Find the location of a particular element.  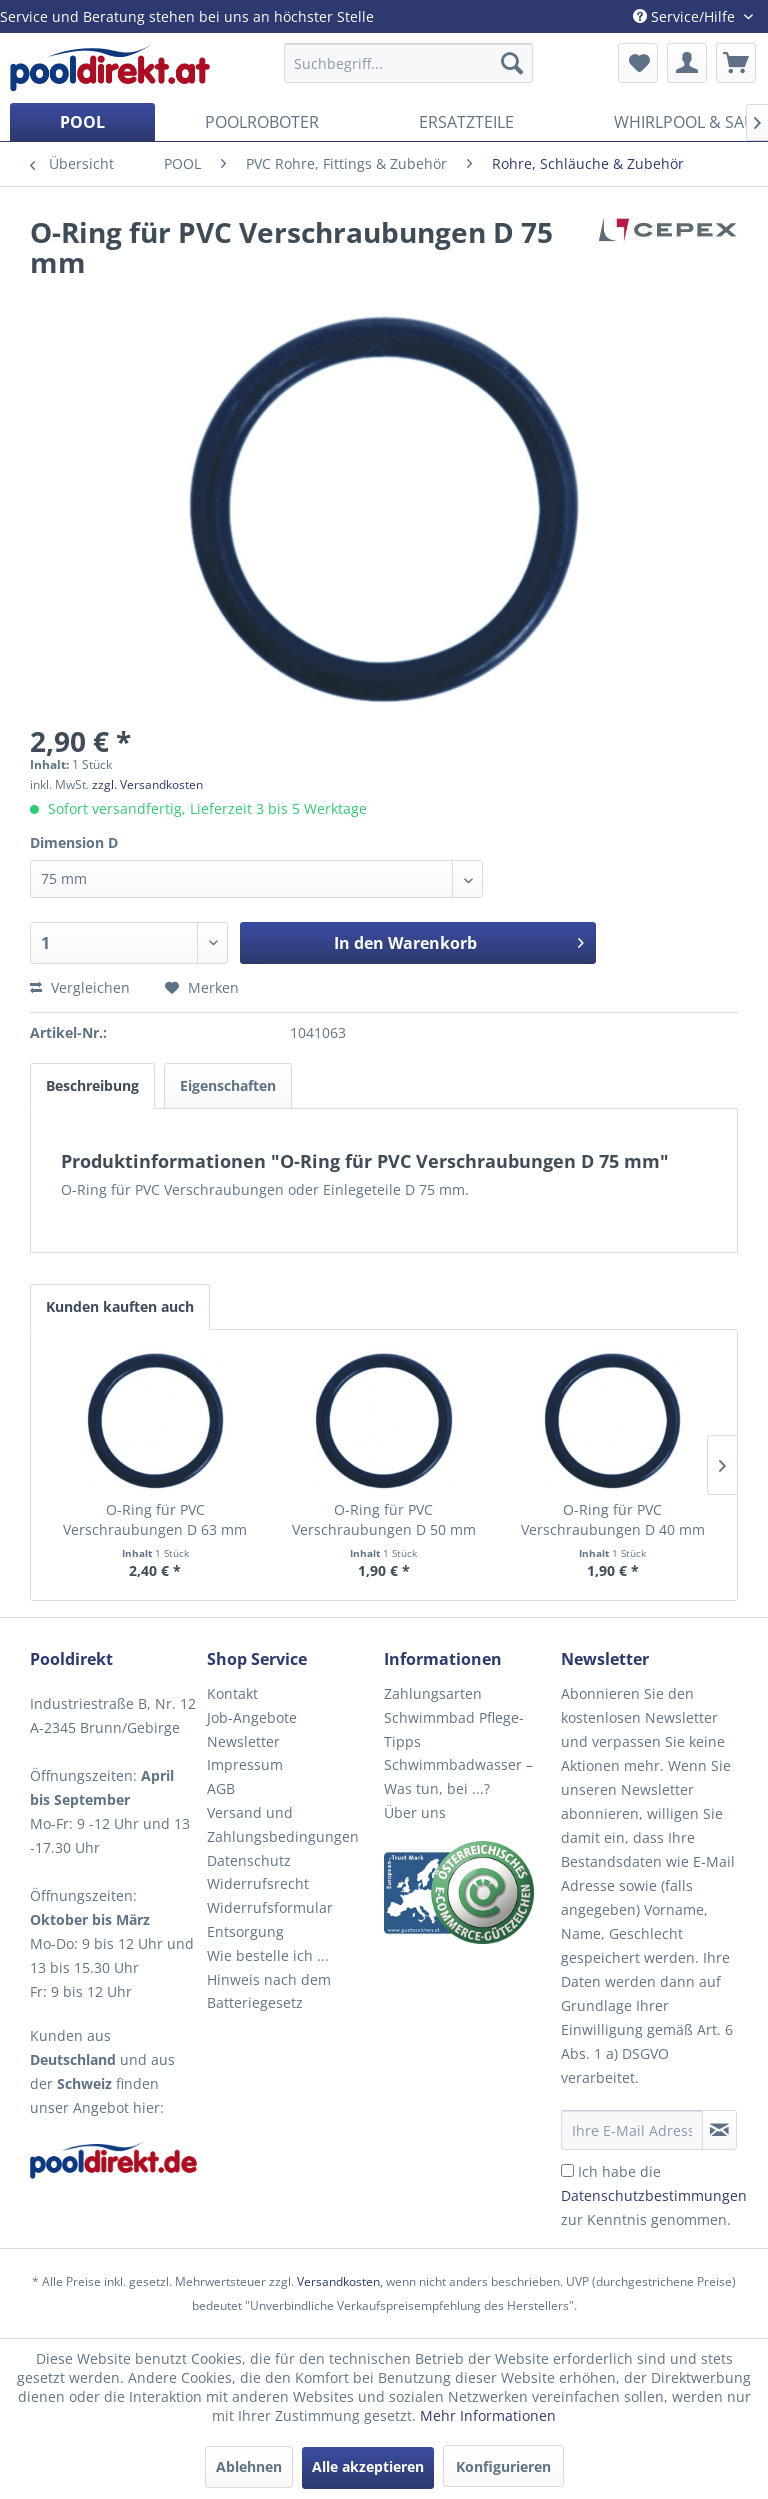

[Suchbegriff...] is located at coordinates (409, 63).